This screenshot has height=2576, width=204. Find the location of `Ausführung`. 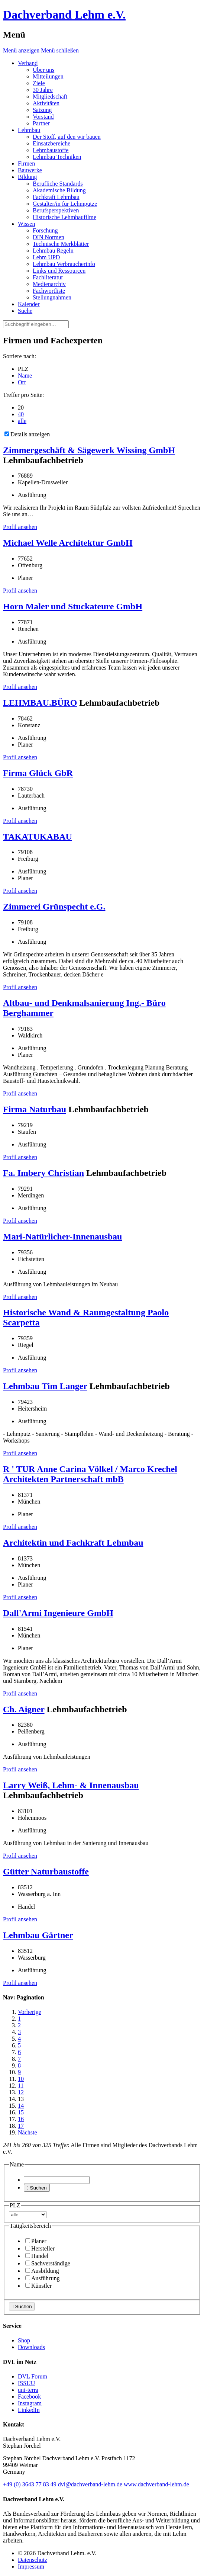

Ausführung is located at coordinates (42, 2278).